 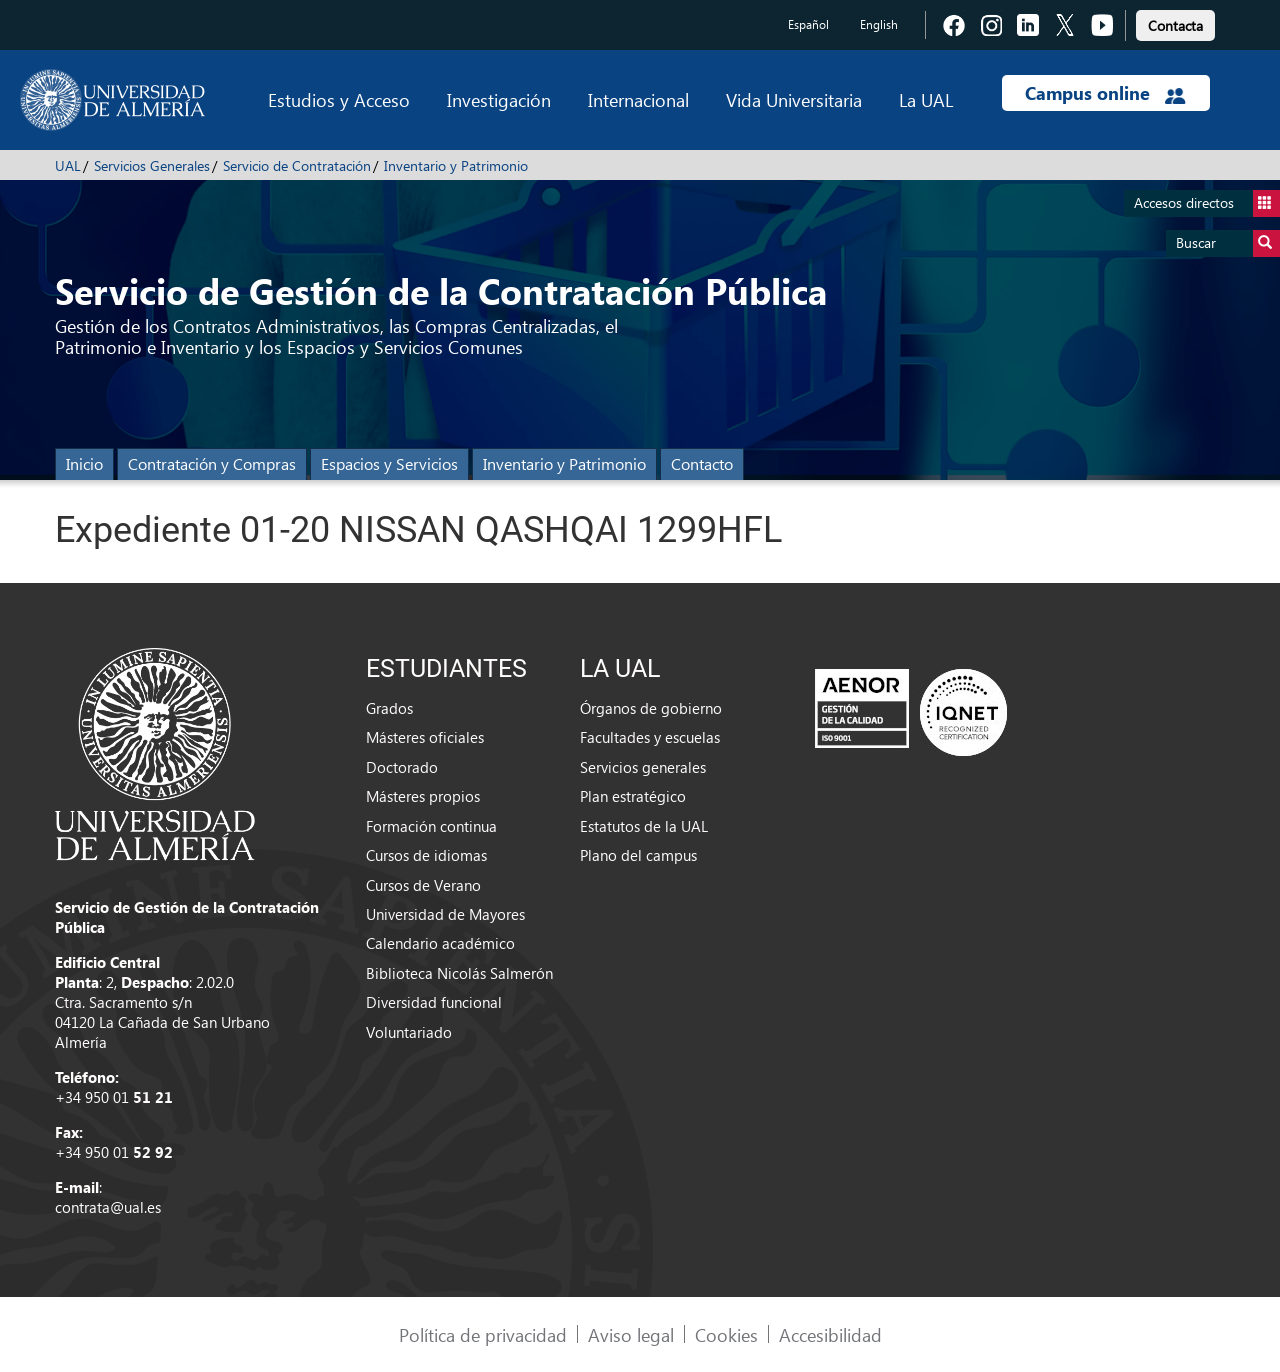 What do you see at coordinates (459, 973) in the screenshot?
I see `Biblioteca Nicolás Salmerón` at bounding box center [459, 973].